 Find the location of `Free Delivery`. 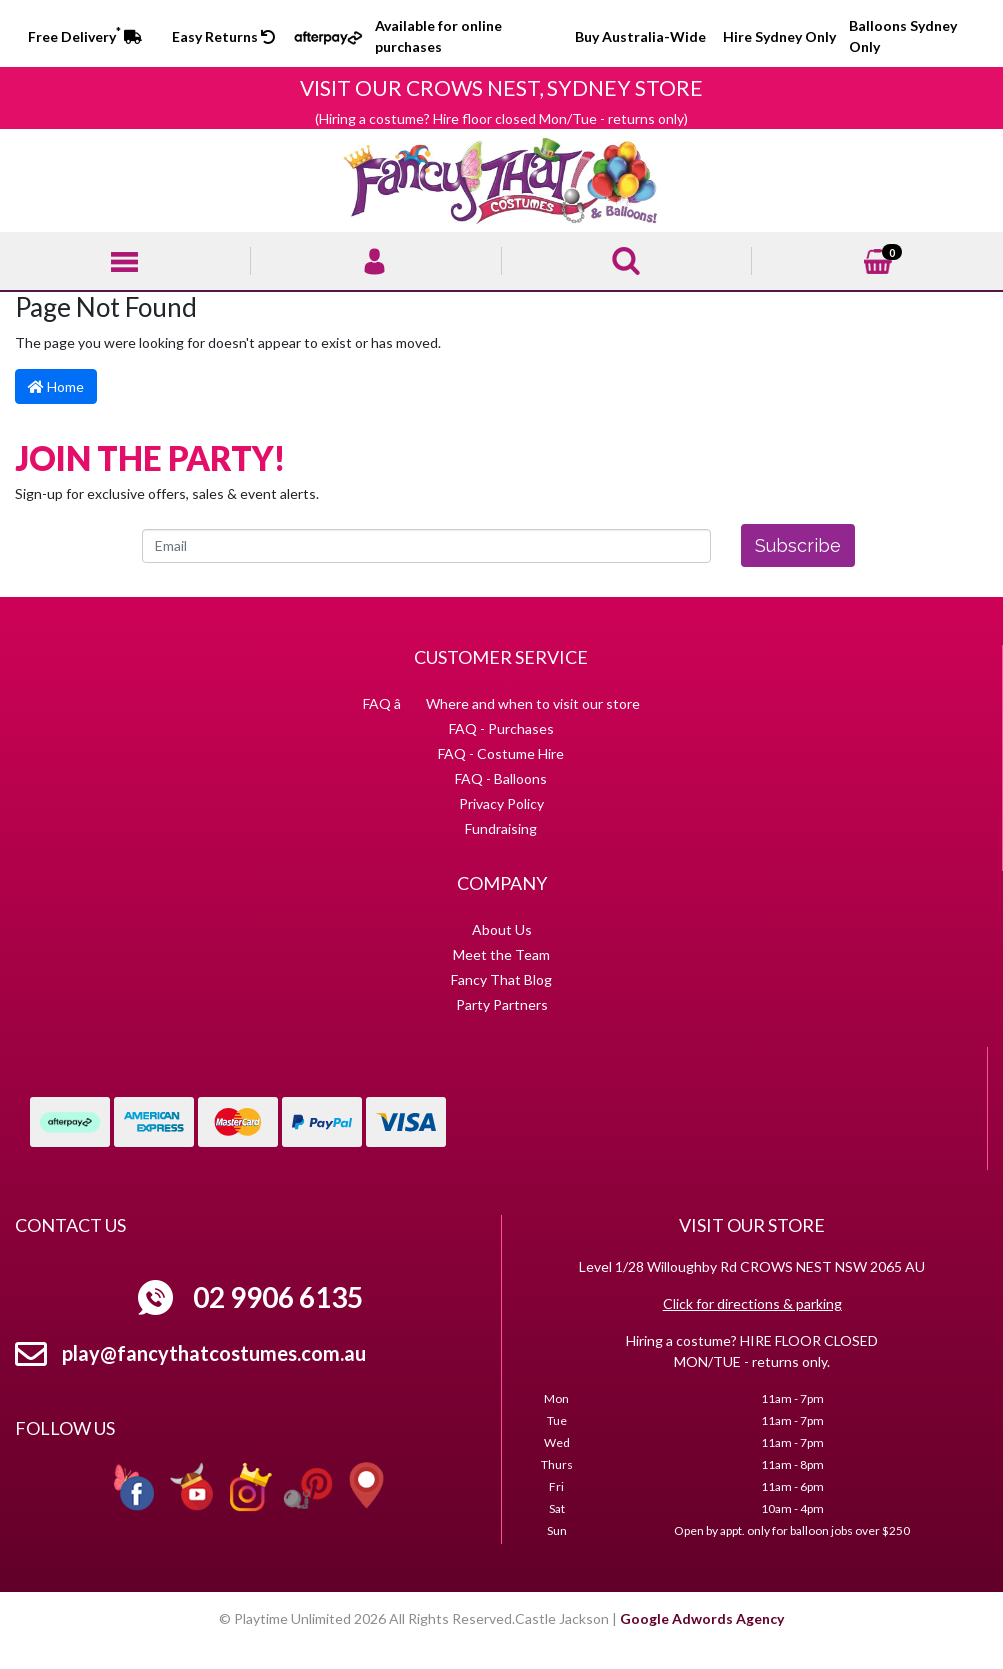

Free Delivery is located at coordinates (85, 36).